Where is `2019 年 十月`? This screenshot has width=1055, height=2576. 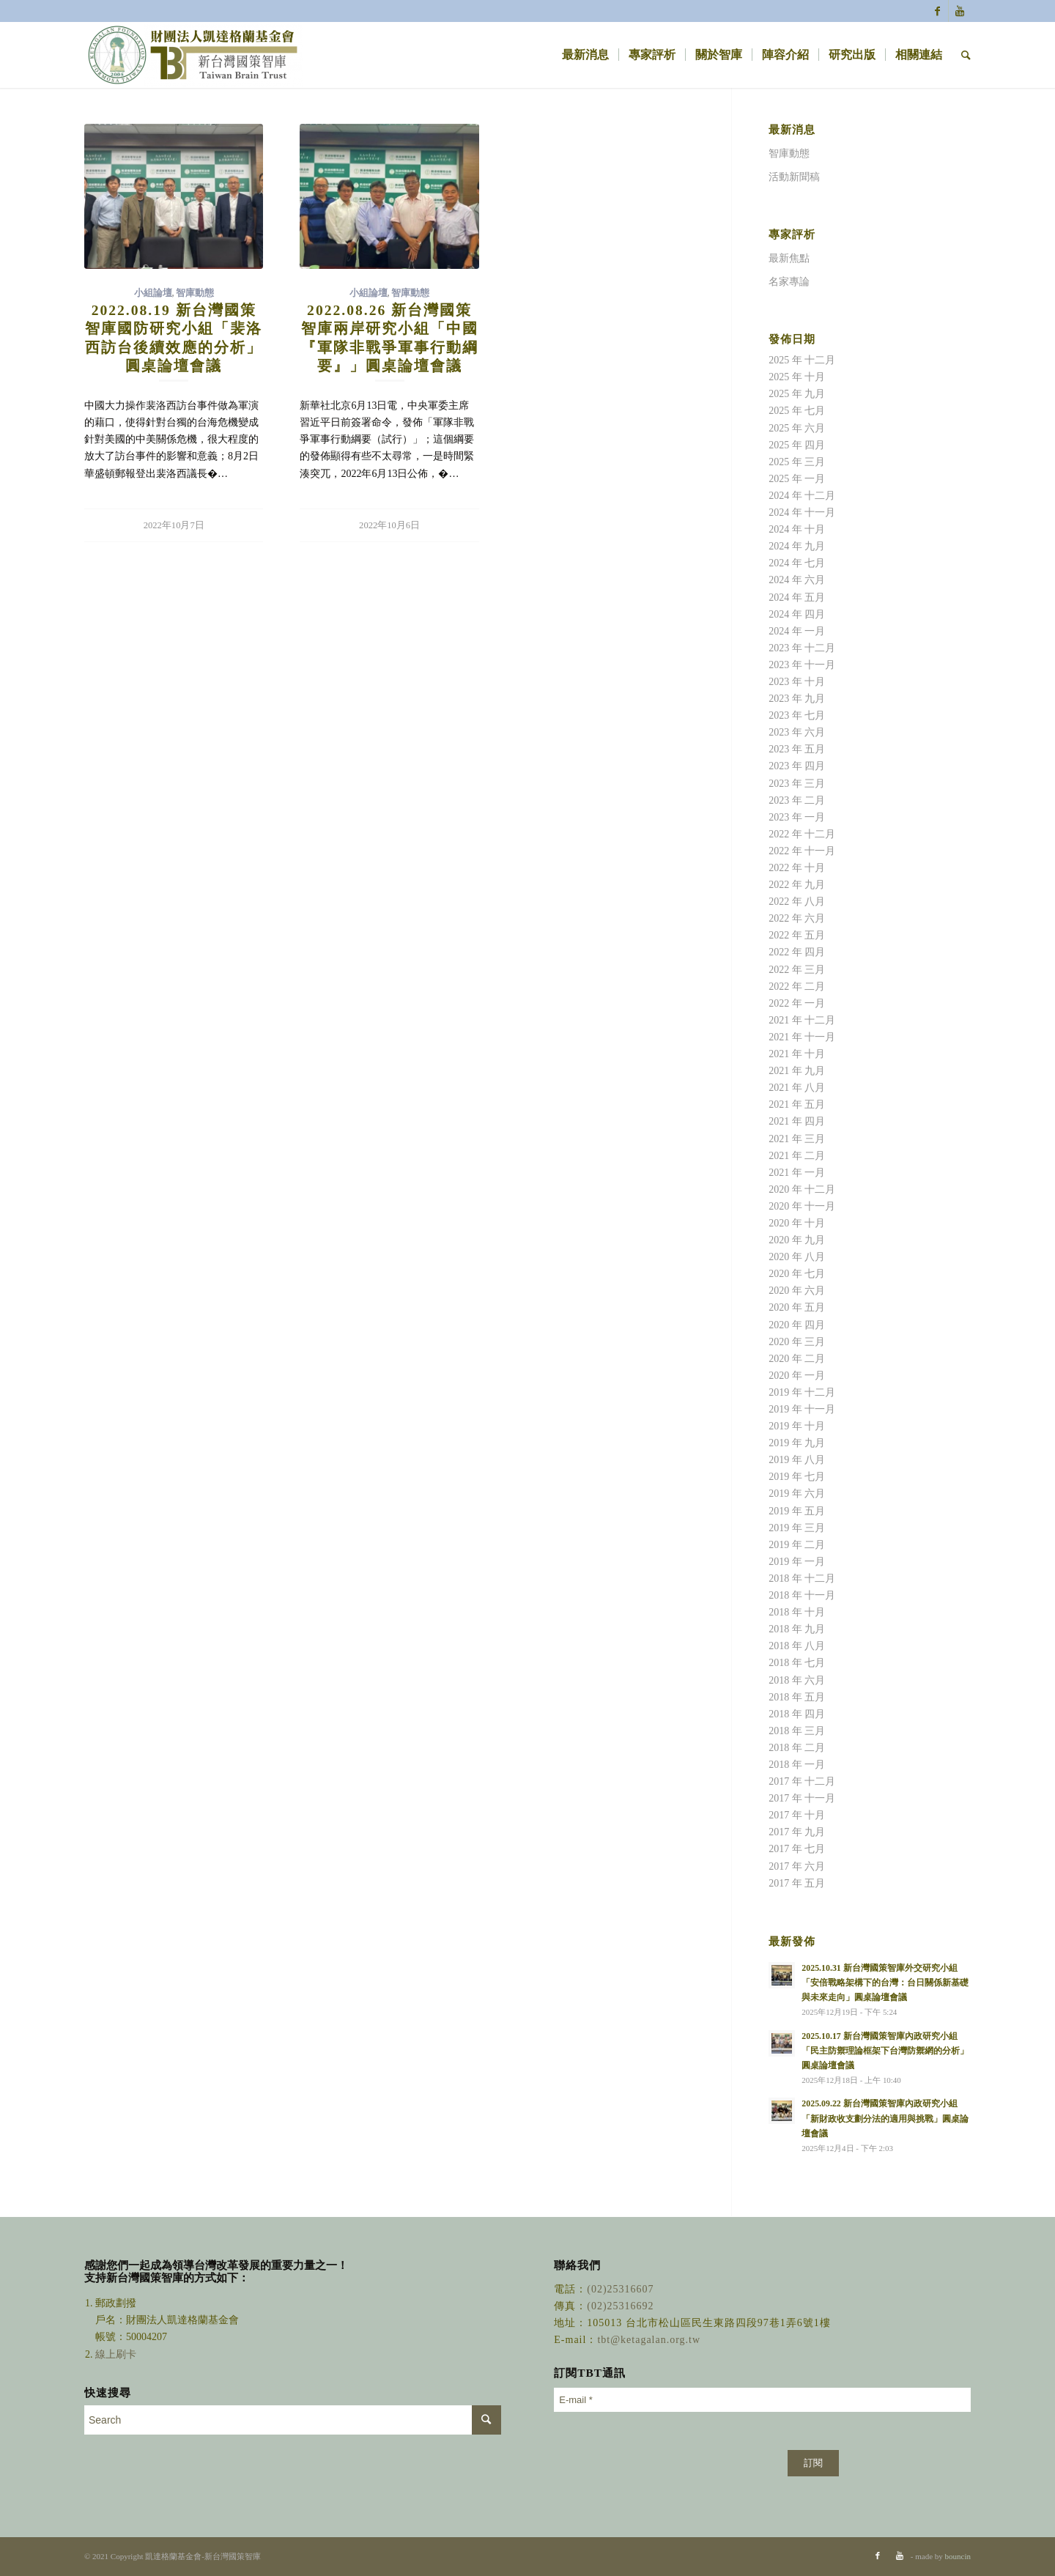
2019 年 十月 is located at coordinates (797, 1426).